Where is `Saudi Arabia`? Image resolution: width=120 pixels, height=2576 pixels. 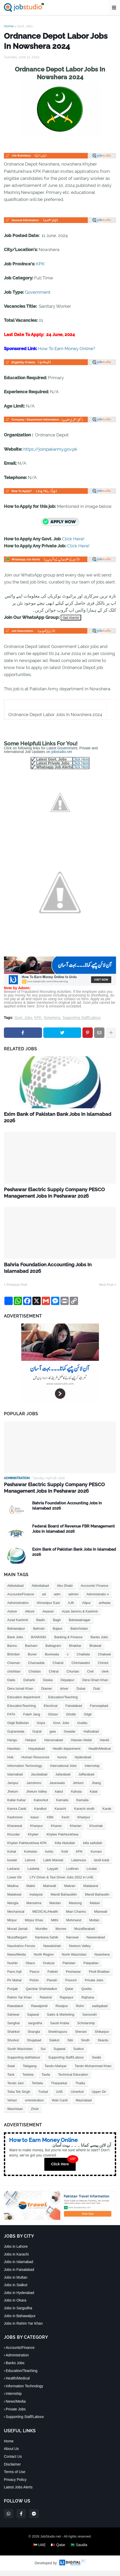
Saudi Arabia is located at coordinates (59, 2028).